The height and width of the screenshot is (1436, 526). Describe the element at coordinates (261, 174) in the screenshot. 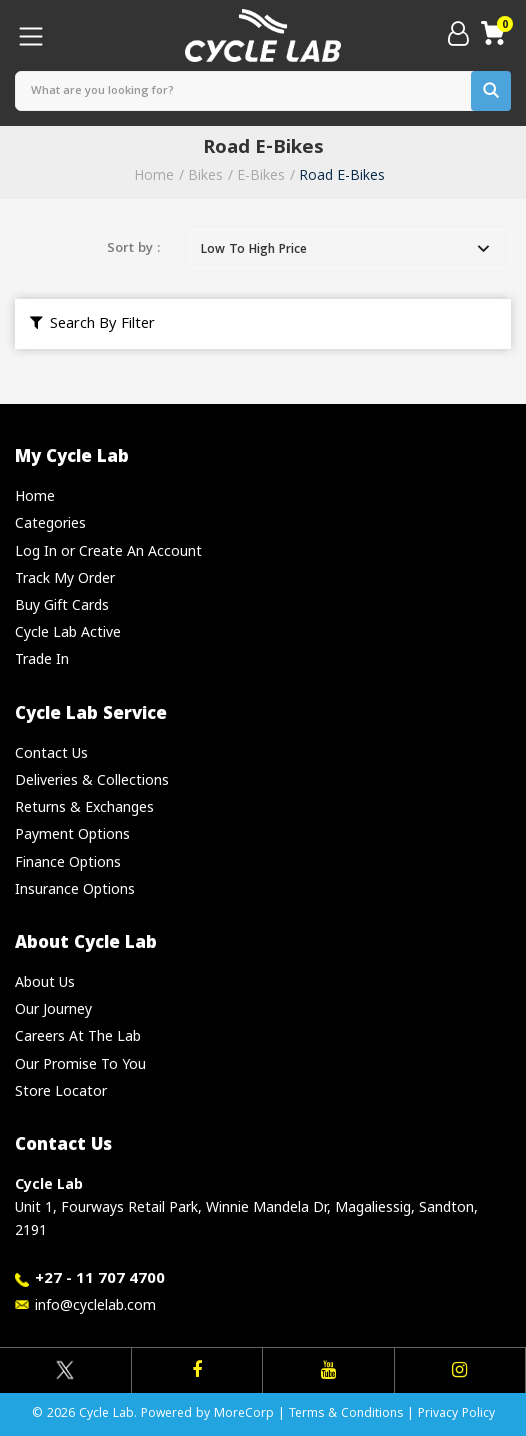

I see `E-Bikes` at that location.